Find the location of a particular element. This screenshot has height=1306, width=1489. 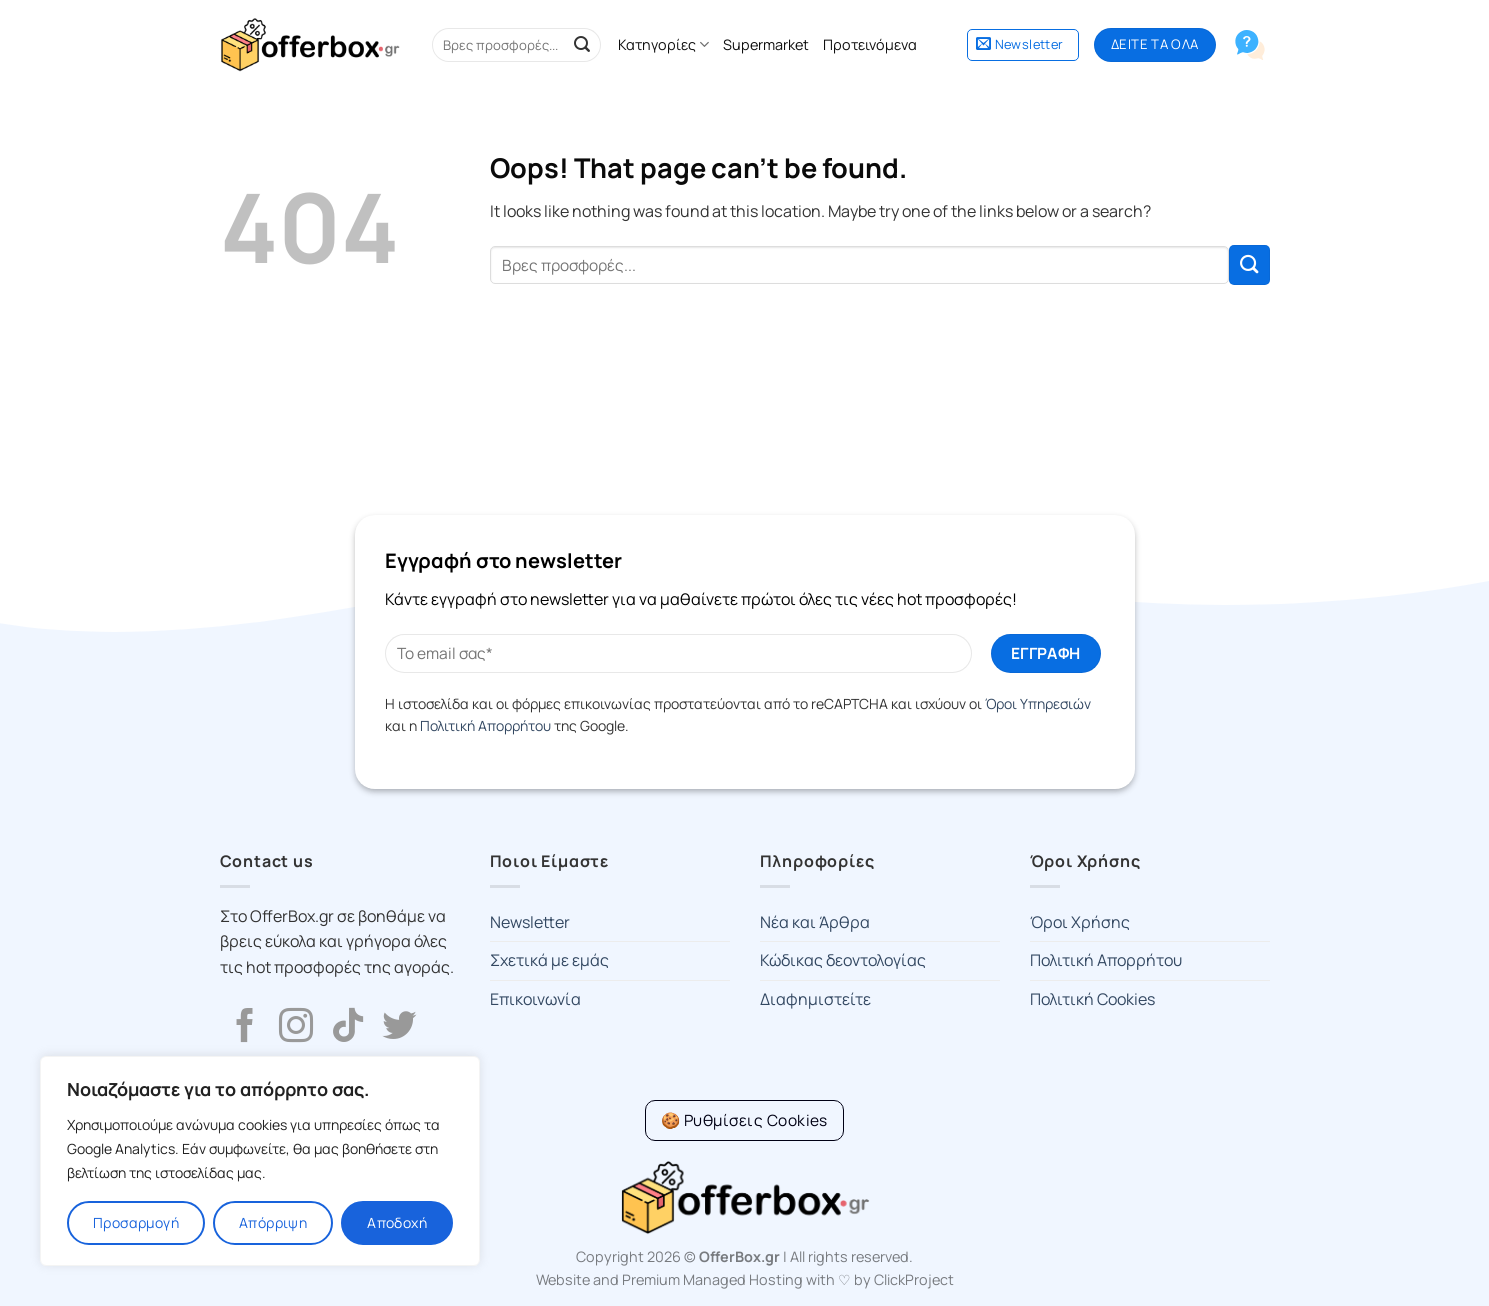

Προσαρμογή is located at coordinates (136, 1222).